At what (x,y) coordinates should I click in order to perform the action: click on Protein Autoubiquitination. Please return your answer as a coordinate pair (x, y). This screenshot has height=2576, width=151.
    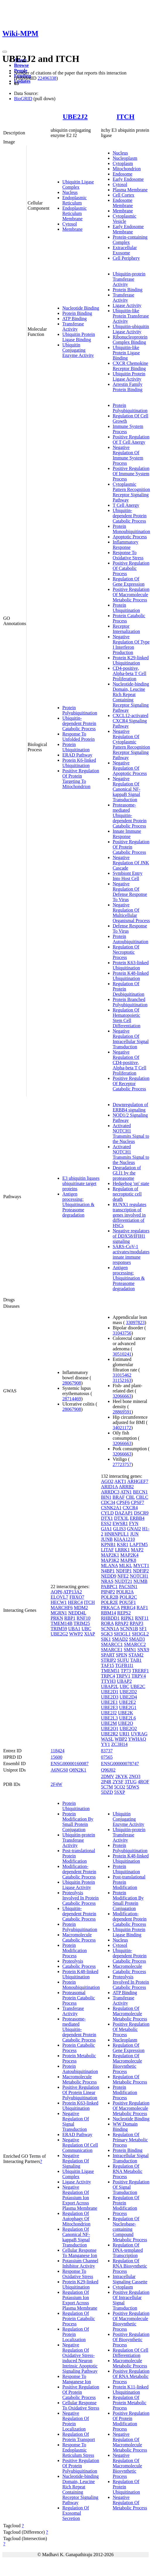
    Looking at the image, I should click on (130, 939).